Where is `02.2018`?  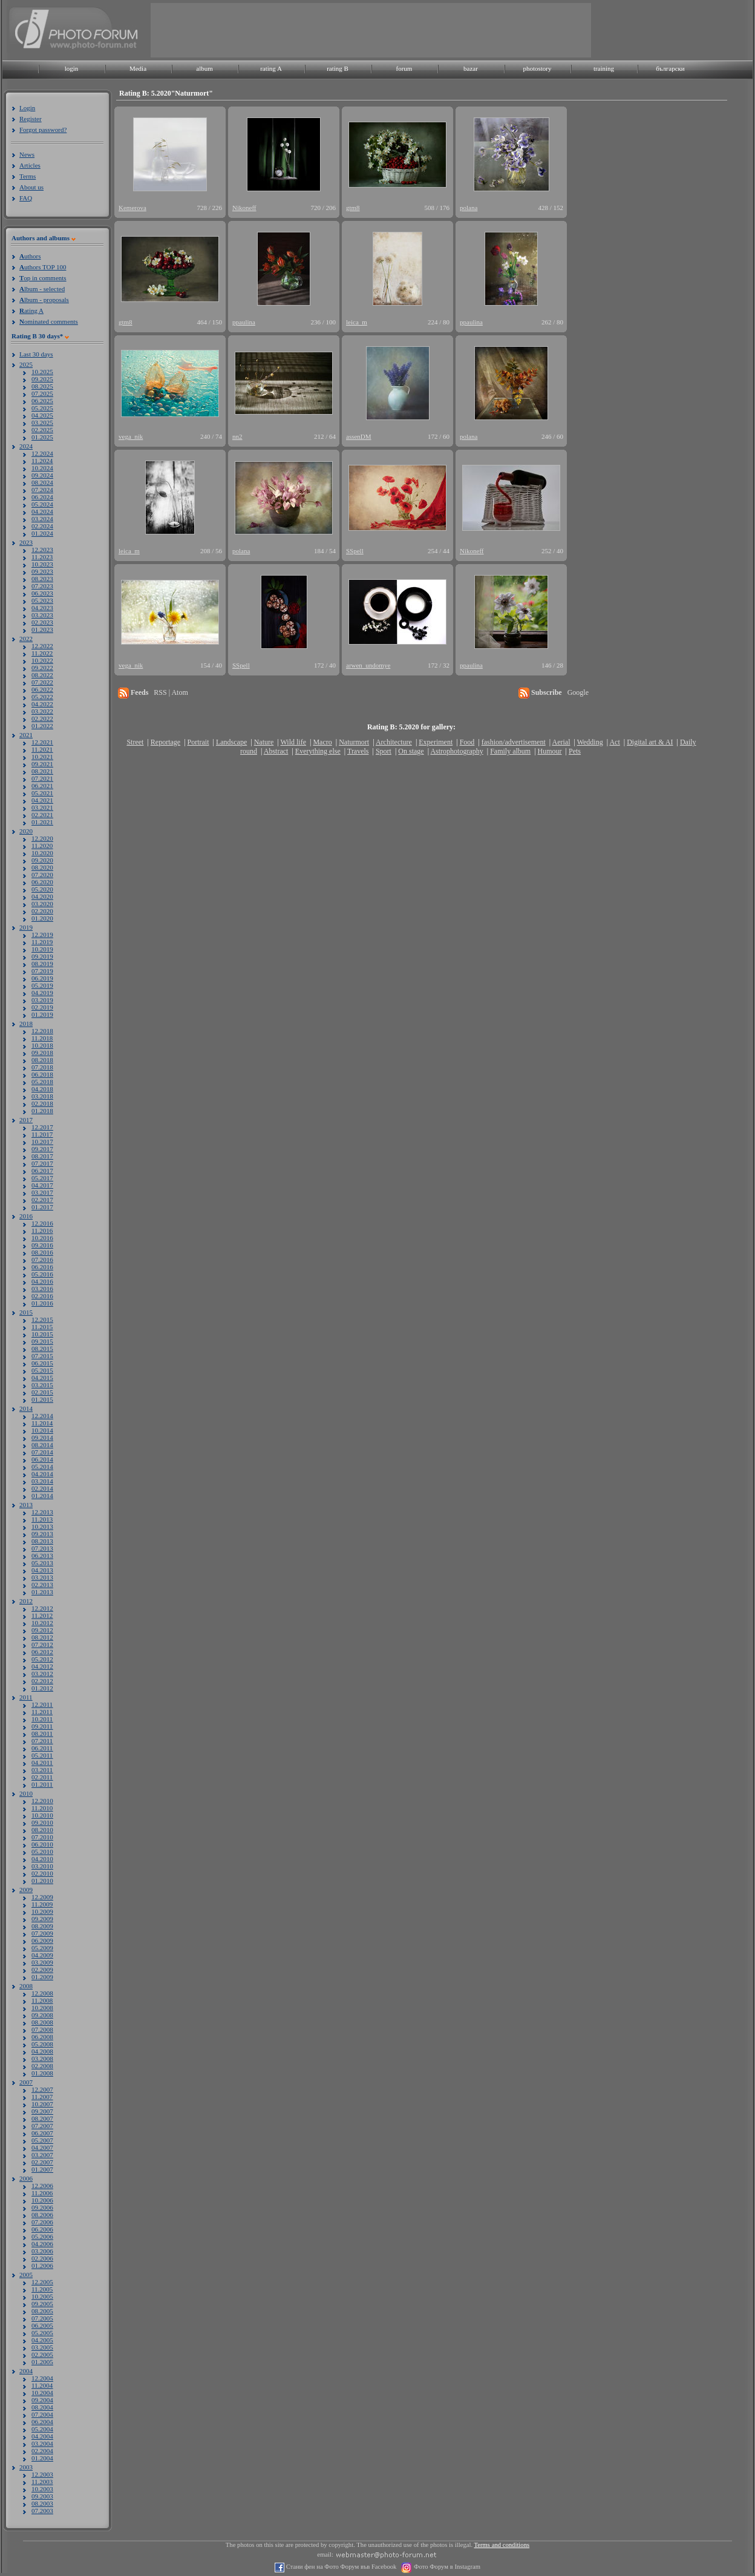
02.2018 is located at coordinates (42, 1103).